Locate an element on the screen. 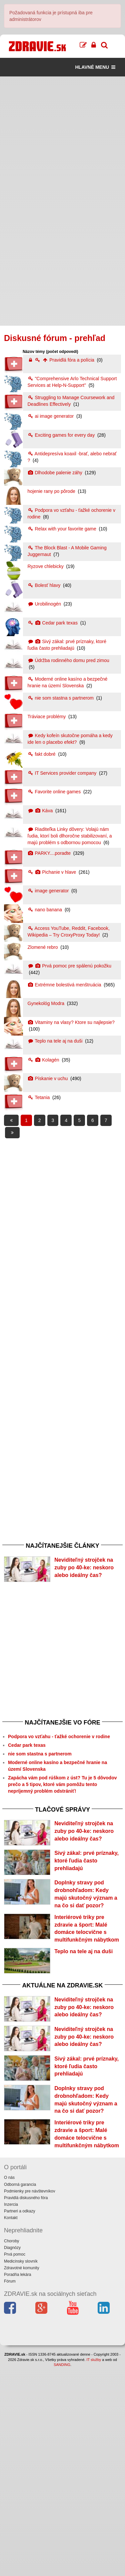 The image size is (125, 2576). Exciting games for every day is located at coordinates (62, 435).